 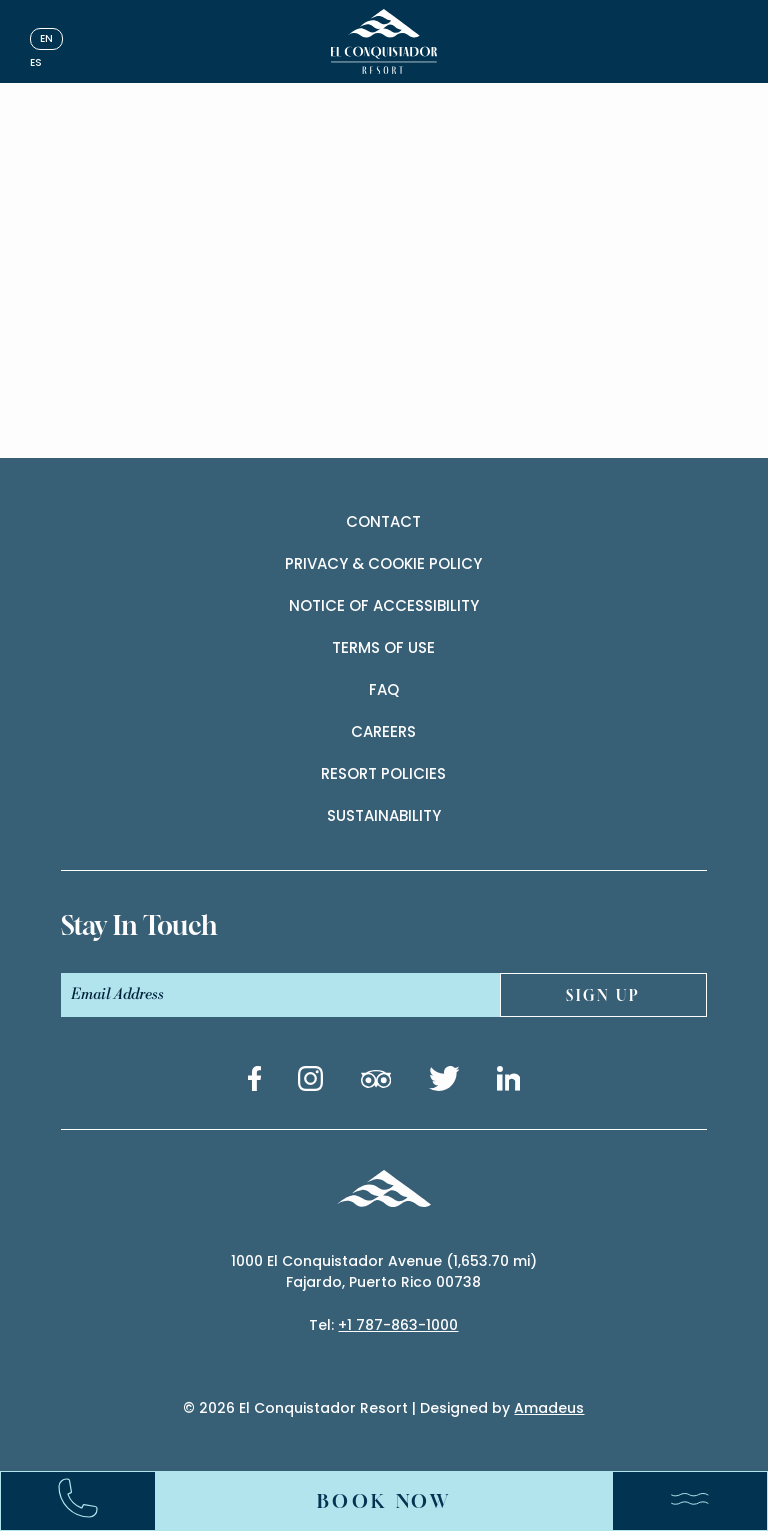 What do you see at coordinates (383, 647) in the screenshot?
I see `Terms of use` at bounding box center [383, 647].